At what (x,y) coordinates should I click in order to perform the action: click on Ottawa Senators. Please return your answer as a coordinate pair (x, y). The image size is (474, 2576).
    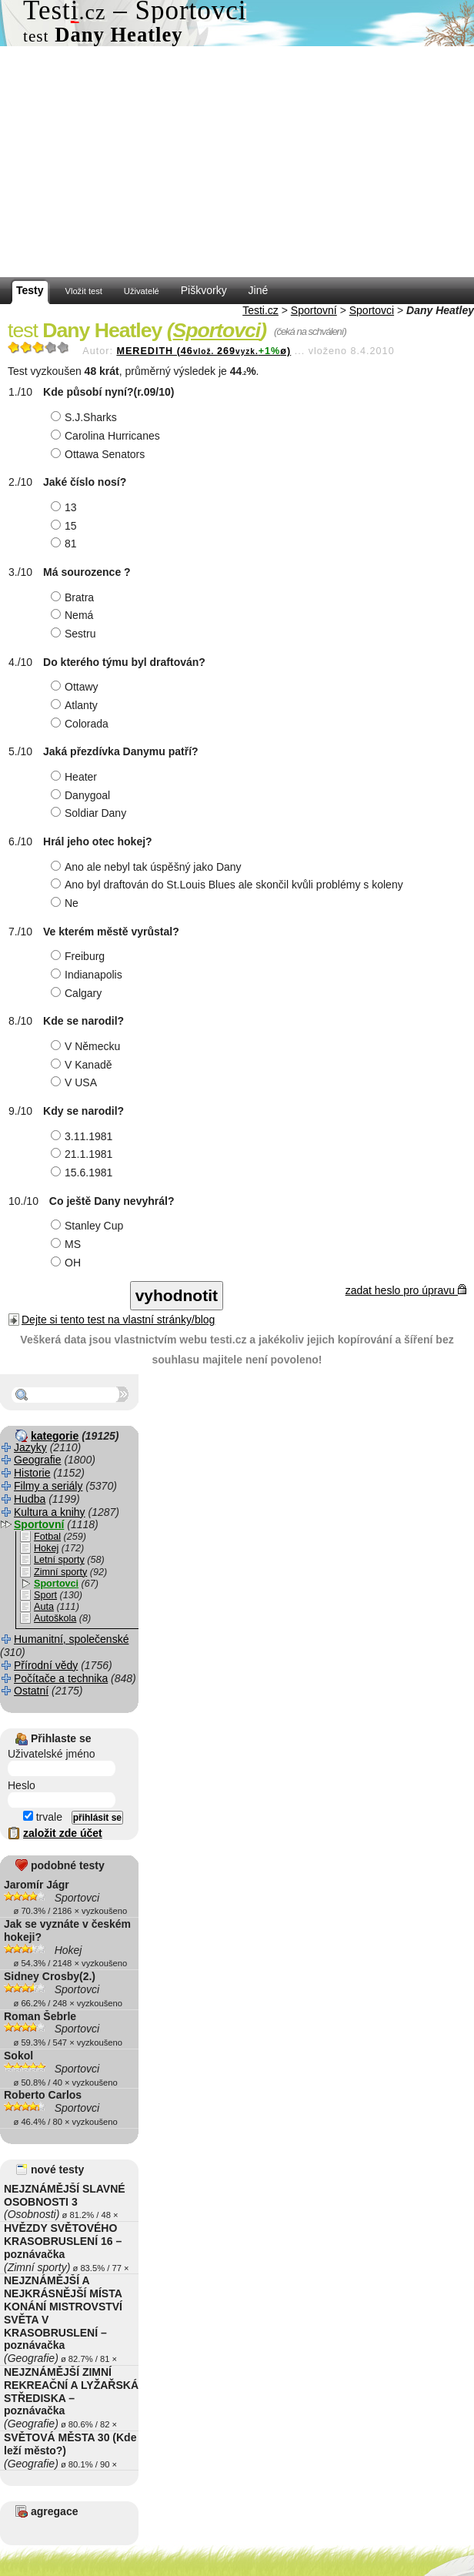
    Looking at the image, I should click on (100, 454).